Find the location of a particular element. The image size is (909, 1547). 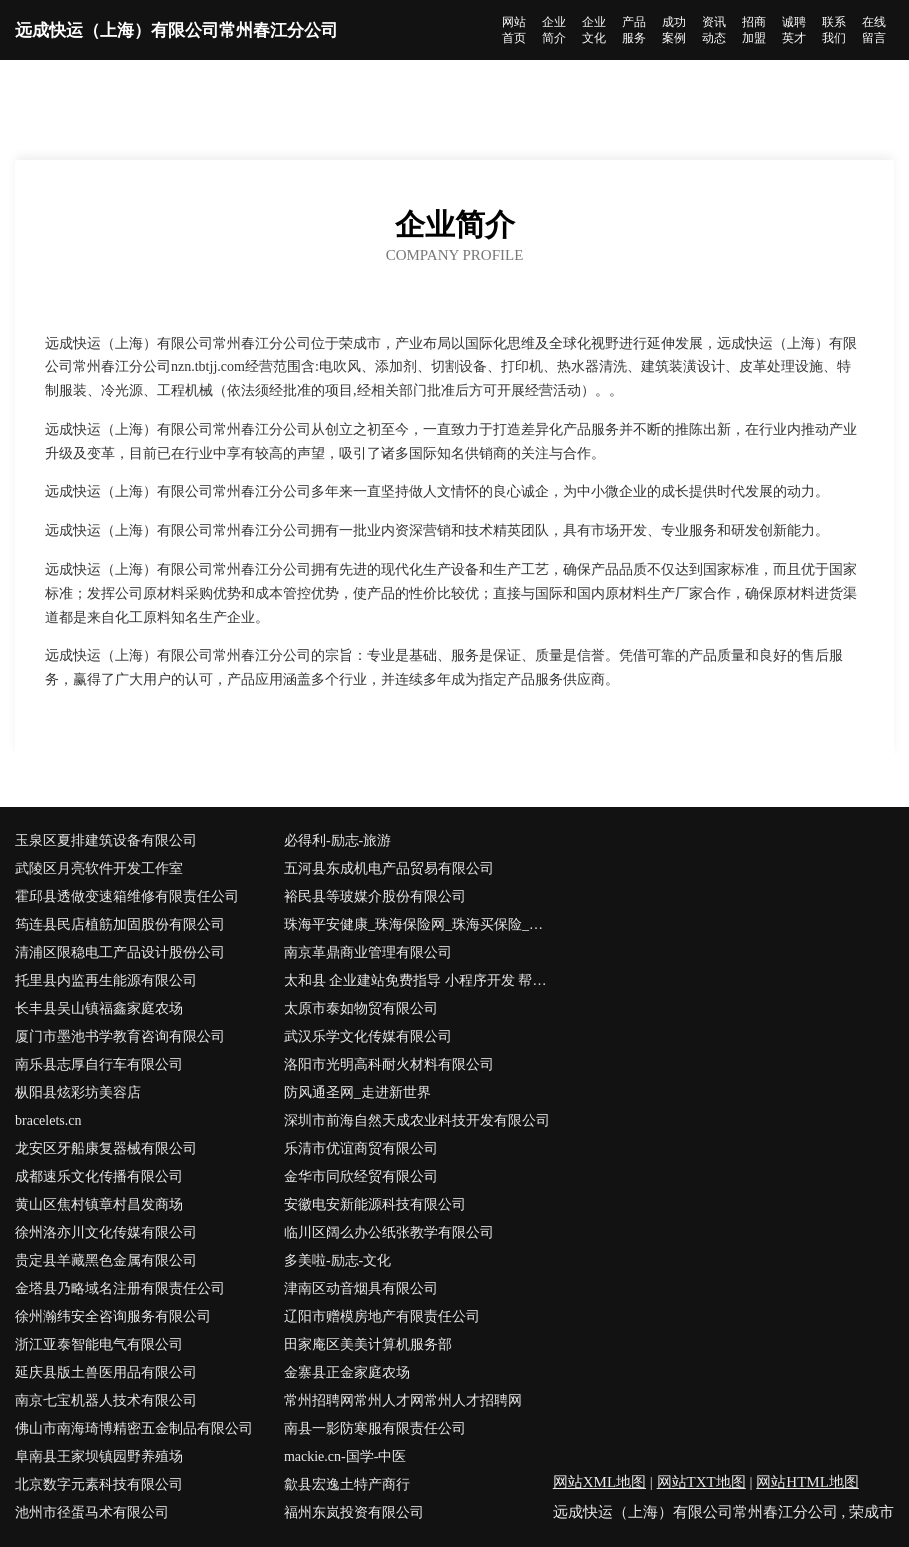

金华市同欣经贸有限公司 is located at coordinates (361, 1176).